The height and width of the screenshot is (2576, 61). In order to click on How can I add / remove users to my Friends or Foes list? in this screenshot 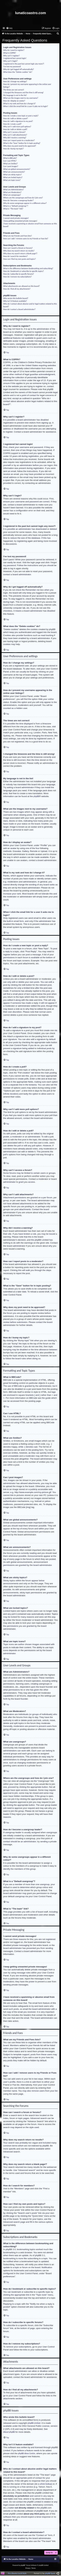, I will do `click(25, 238)`.